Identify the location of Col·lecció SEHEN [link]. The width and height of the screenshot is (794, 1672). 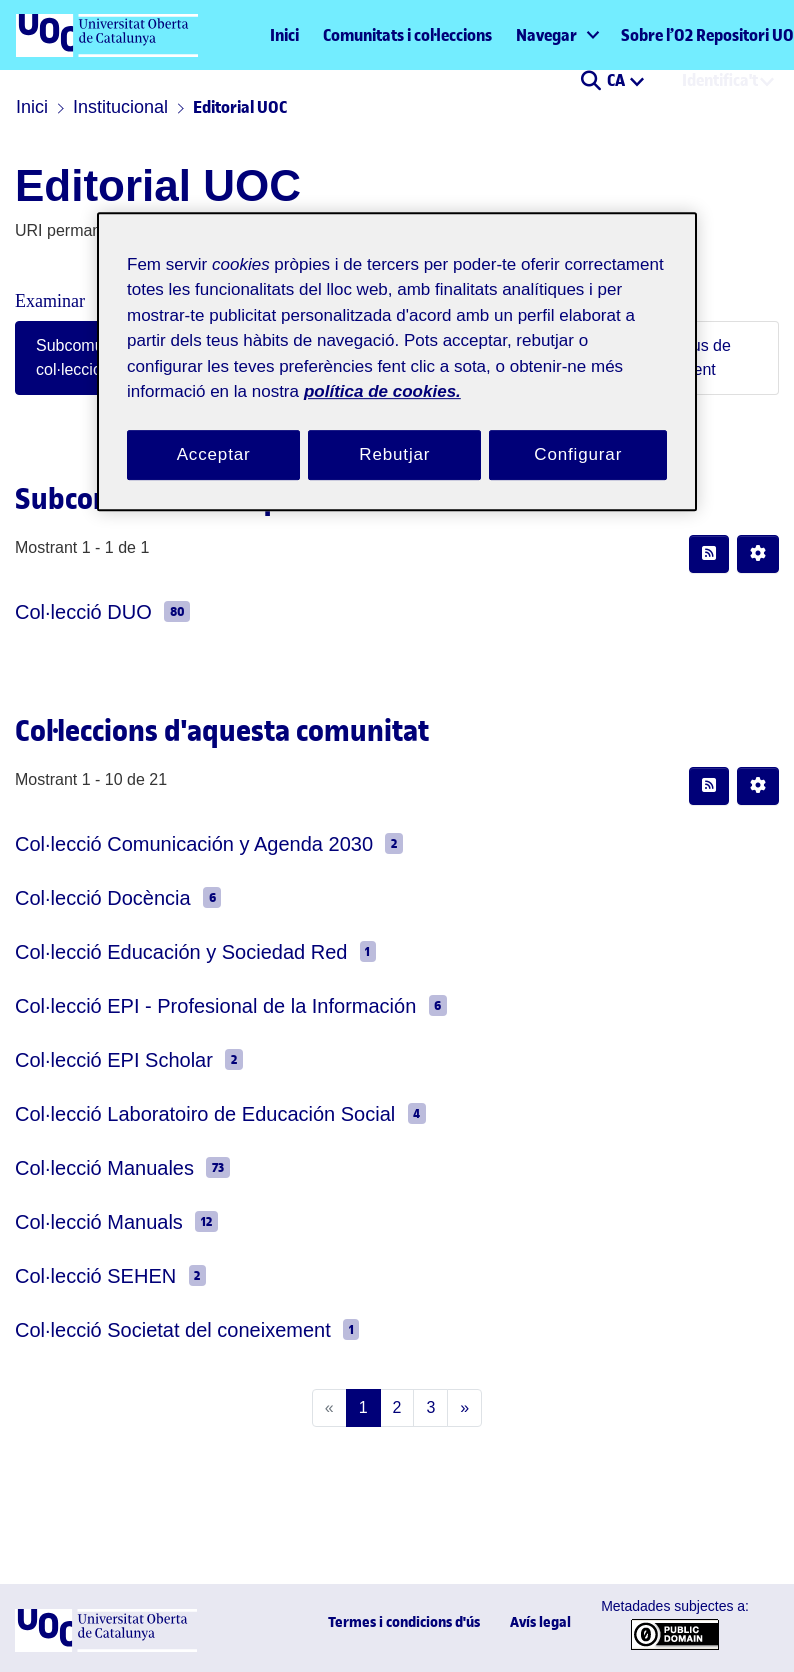
(77, 1275).